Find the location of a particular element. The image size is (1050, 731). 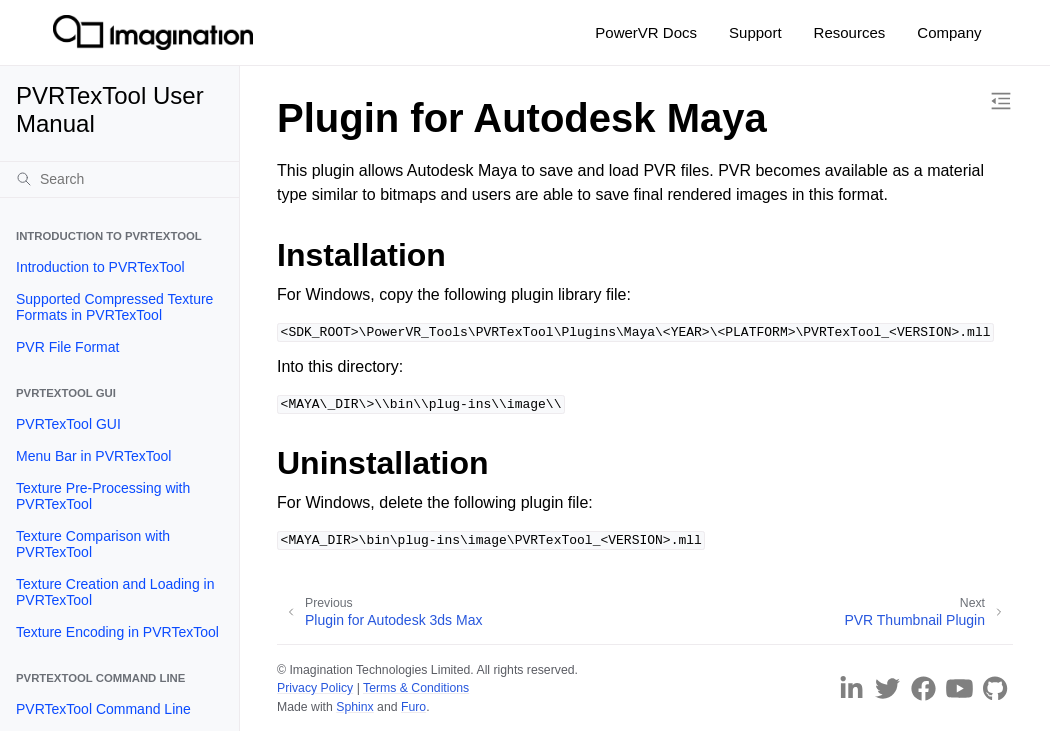

Resources is located at coordinates (850, 32).